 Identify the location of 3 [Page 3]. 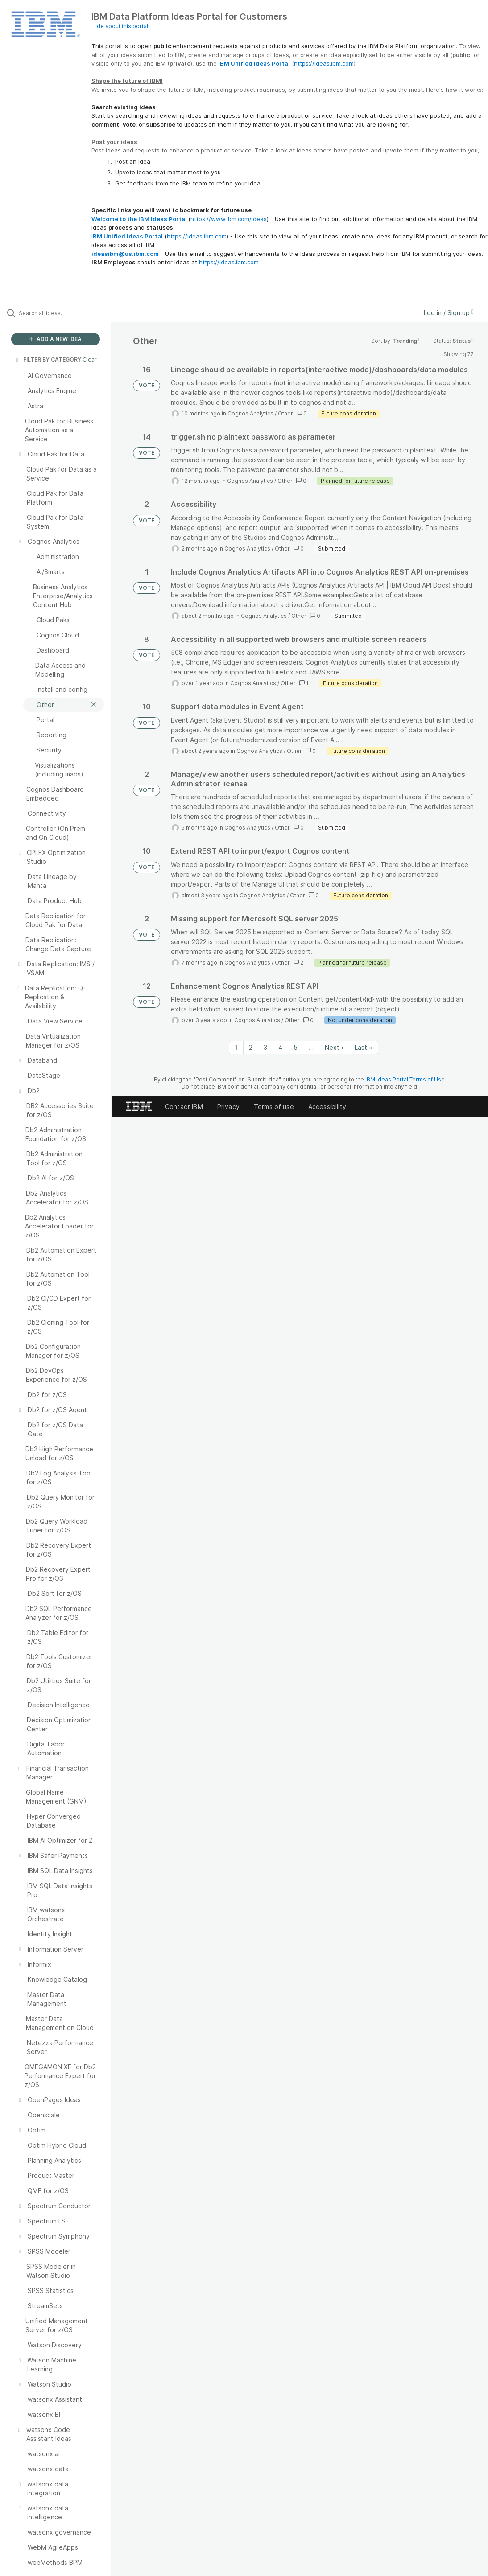
(265, 1047).